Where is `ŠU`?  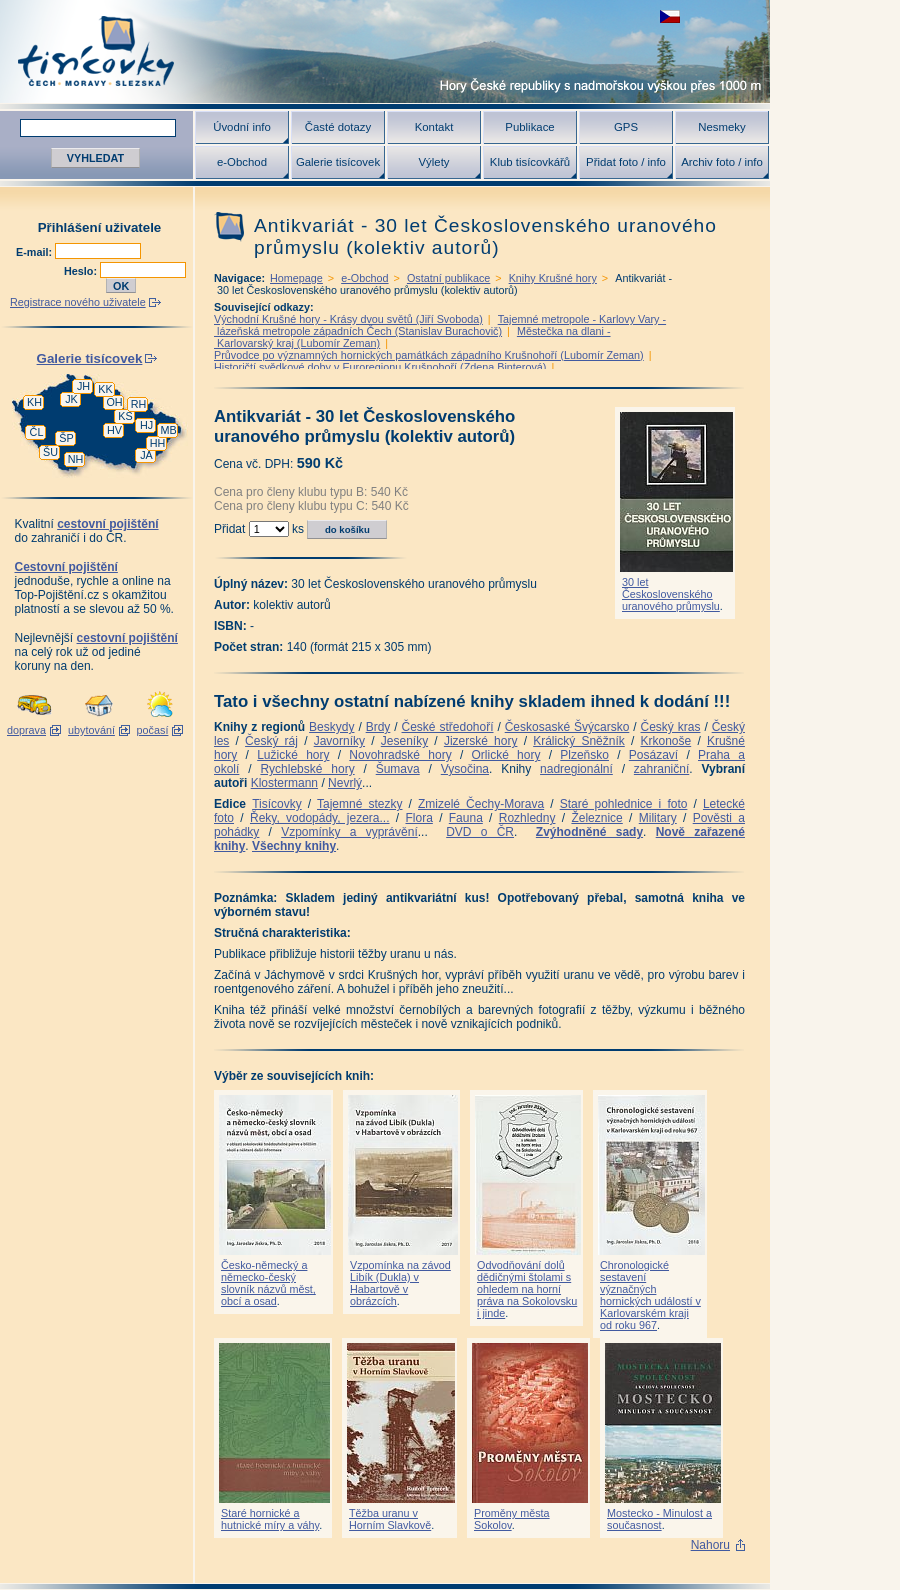
ŠU is located at coordinates (50, 452).